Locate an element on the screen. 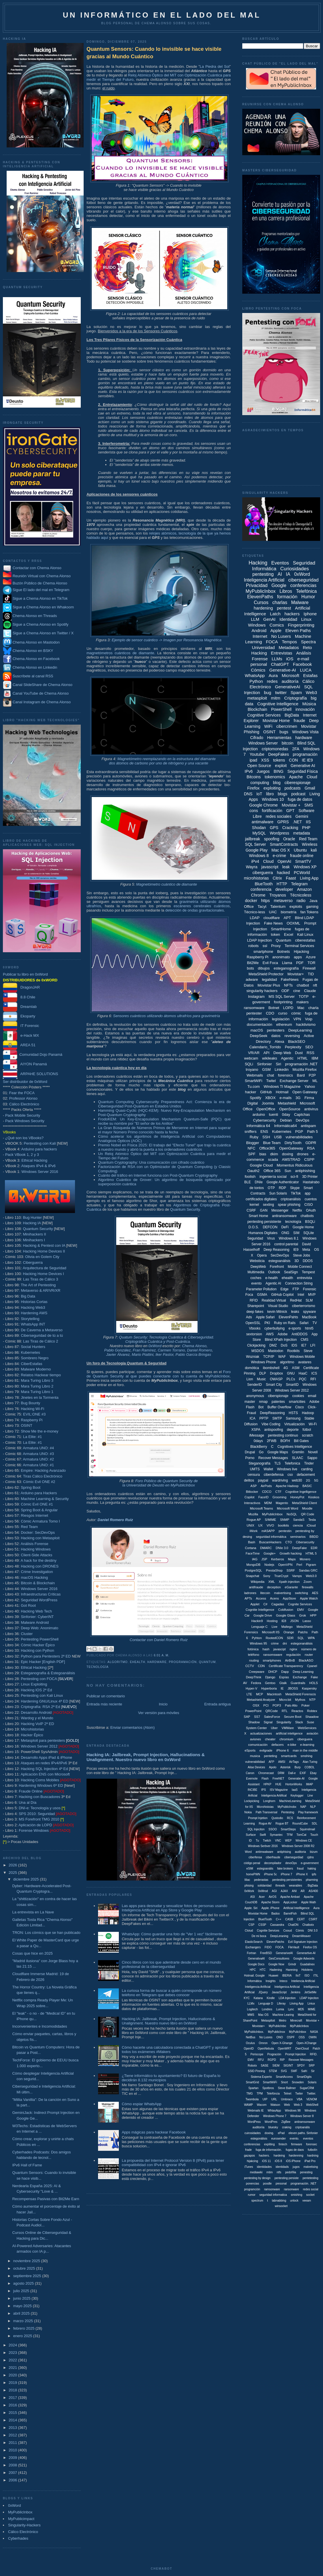 This screenshot has height=2576, width=323. macOS Hacking is located at coordinates (34, 1577).